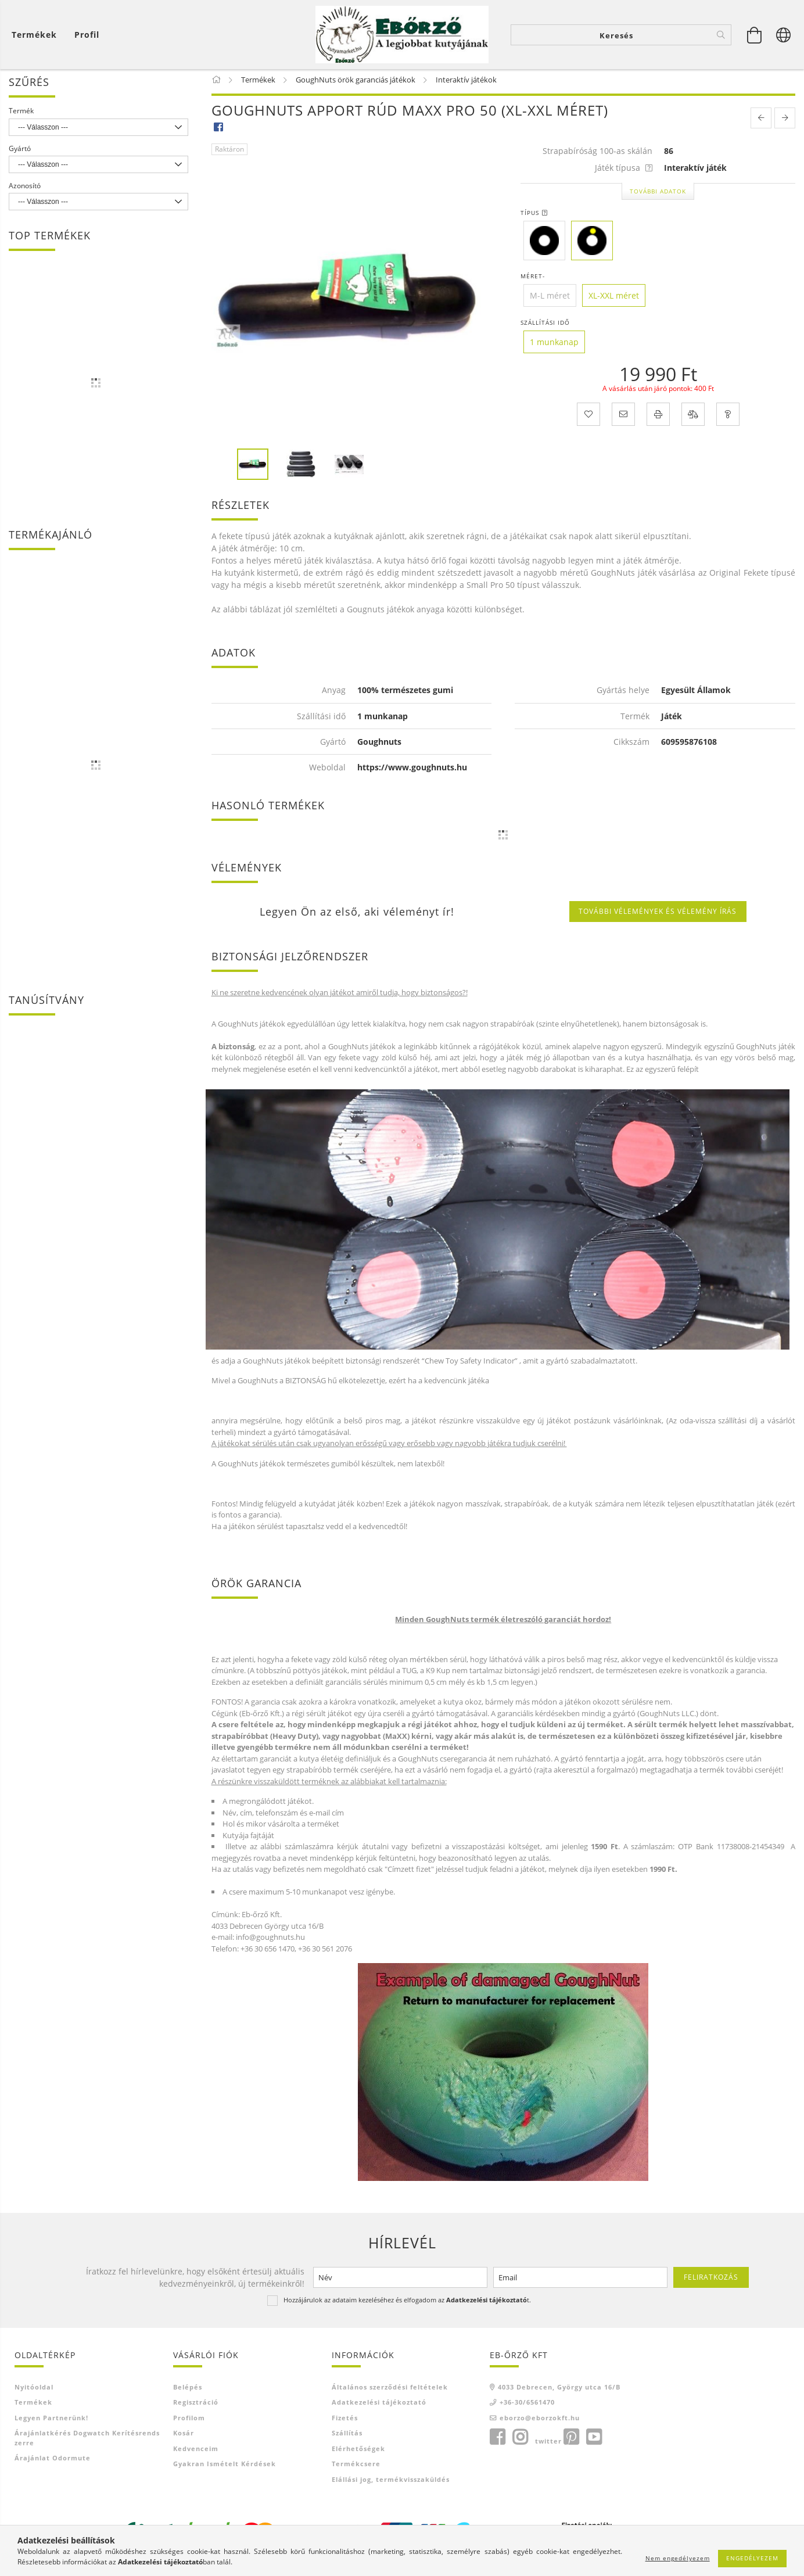 Image resolution: width=804 pixels, height=2576 pixels. What do you see at coordinates (548, 2445) in the screenshot?
I see `twitter` at bounding box center [548, 2445].